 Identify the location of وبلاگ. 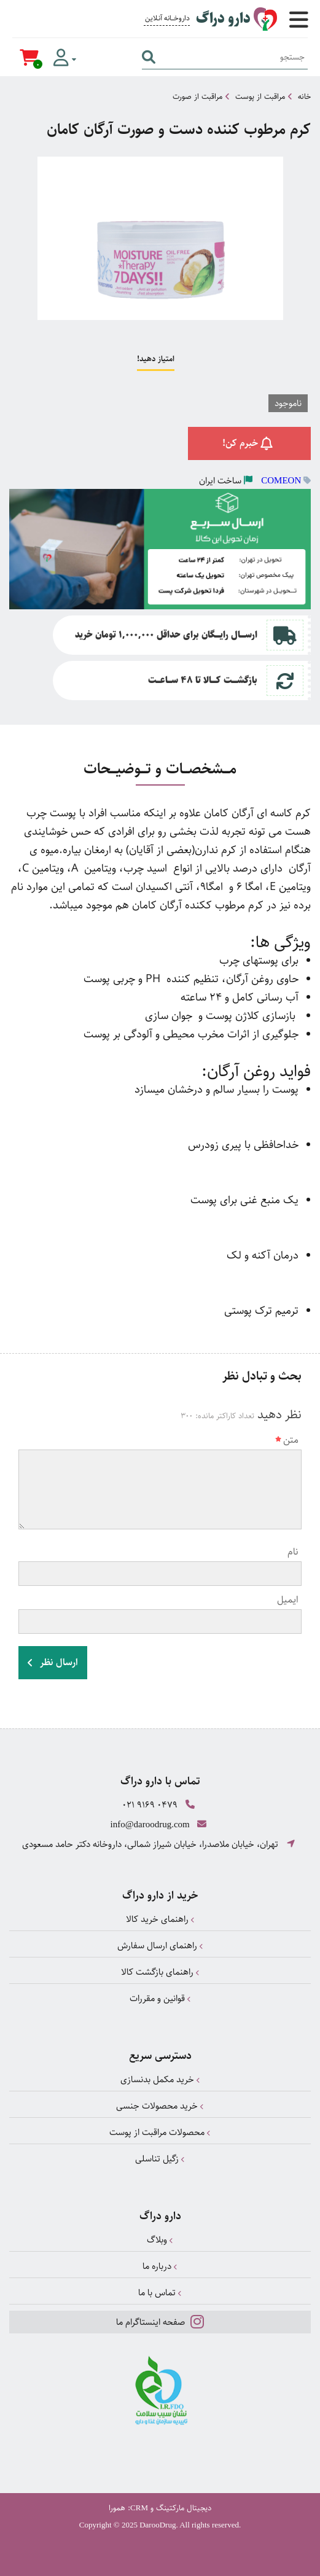
(160, 2240).